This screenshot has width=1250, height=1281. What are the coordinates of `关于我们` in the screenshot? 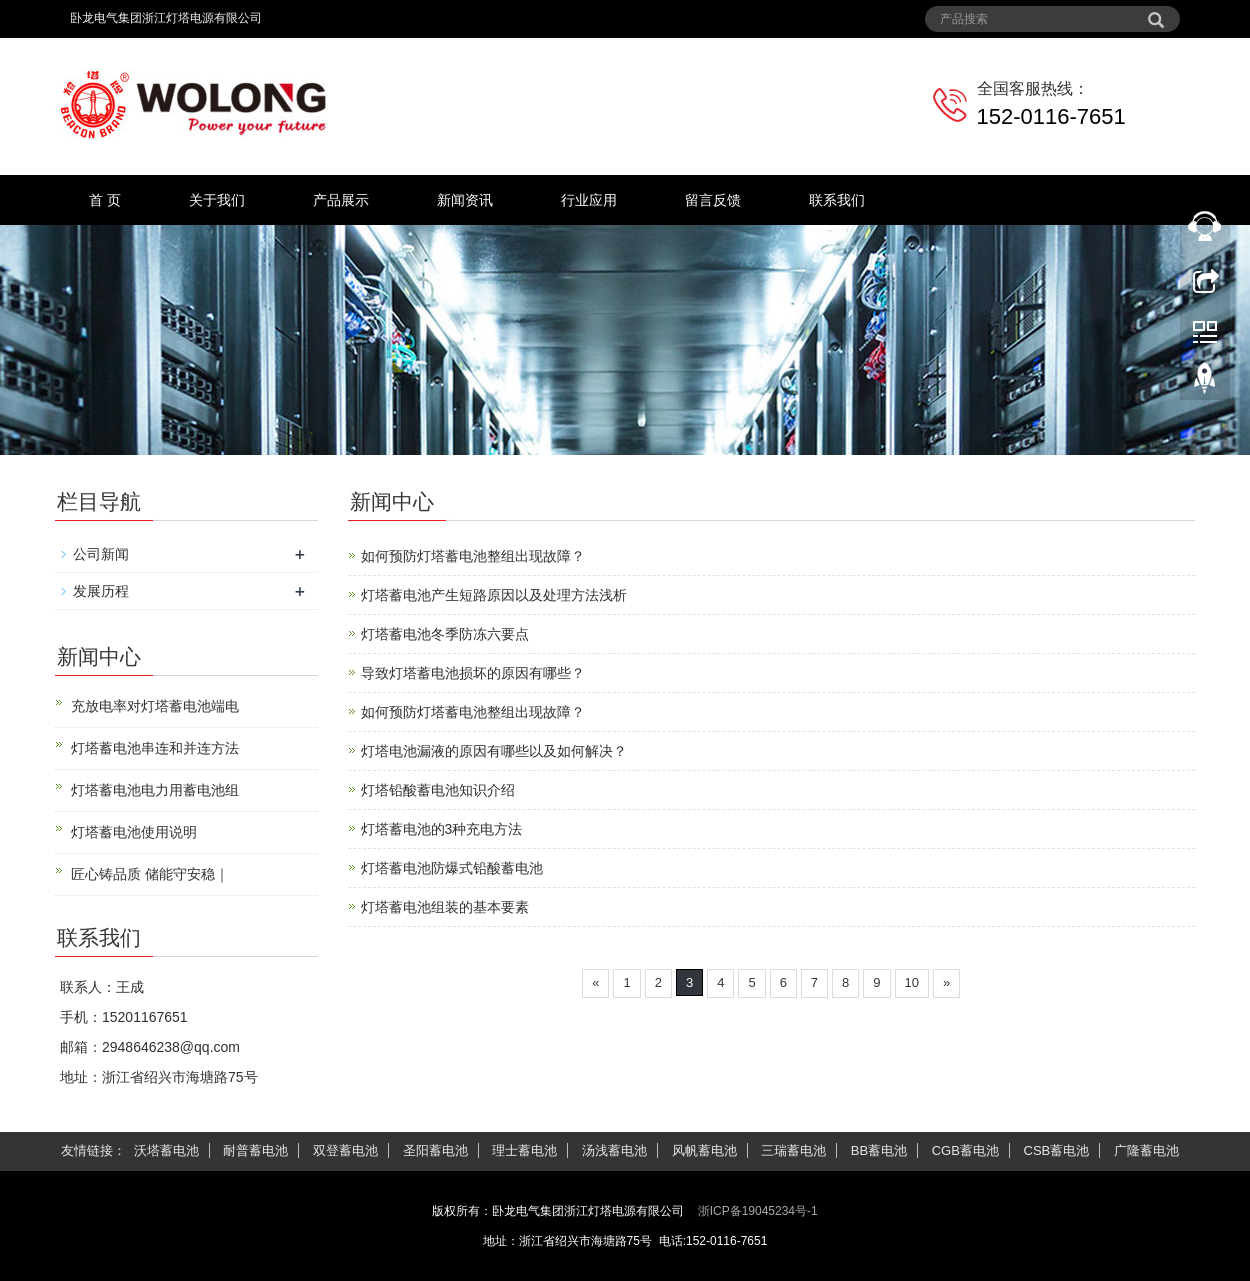 It's located at (217, 200).